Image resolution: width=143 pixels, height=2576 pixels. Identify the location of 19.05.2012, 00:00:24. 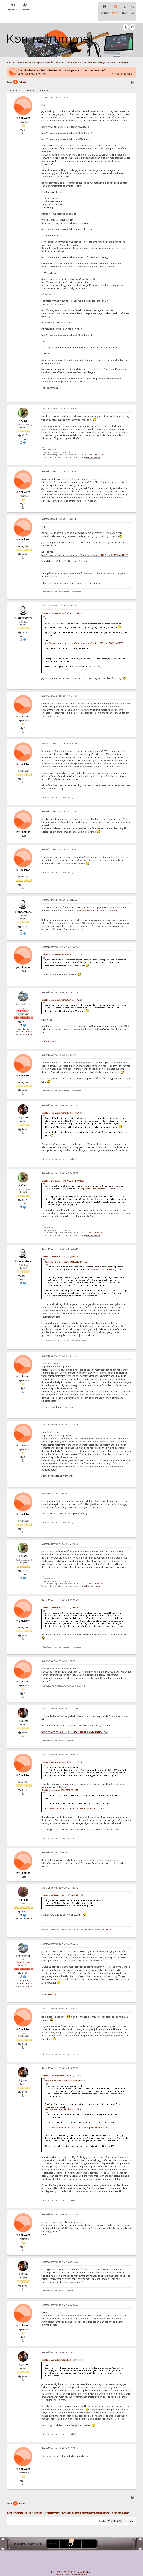
(59, 1095).